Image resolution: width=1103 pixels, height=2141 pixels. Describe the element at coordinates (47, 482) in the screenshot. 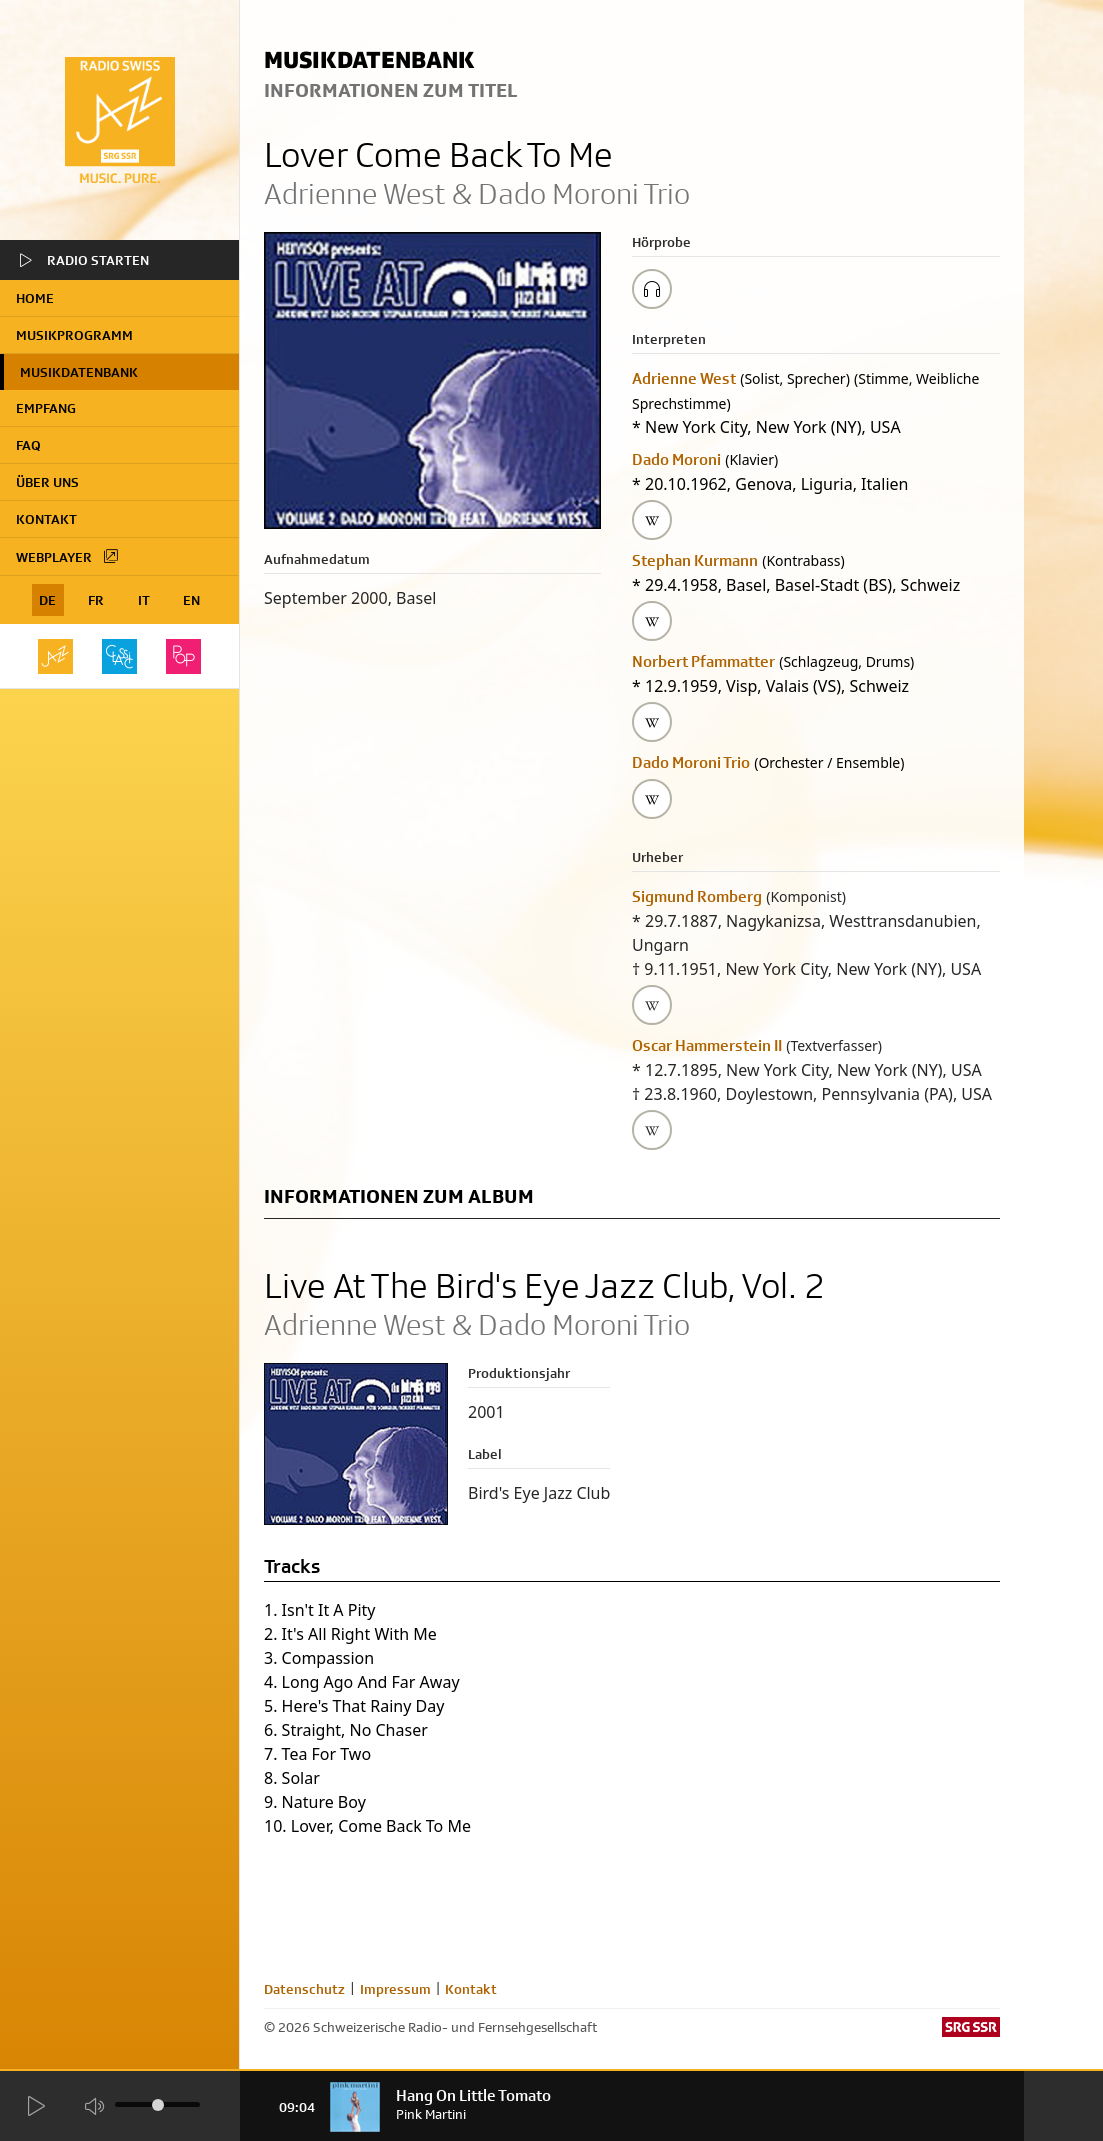

I see `Über uns` at that location.